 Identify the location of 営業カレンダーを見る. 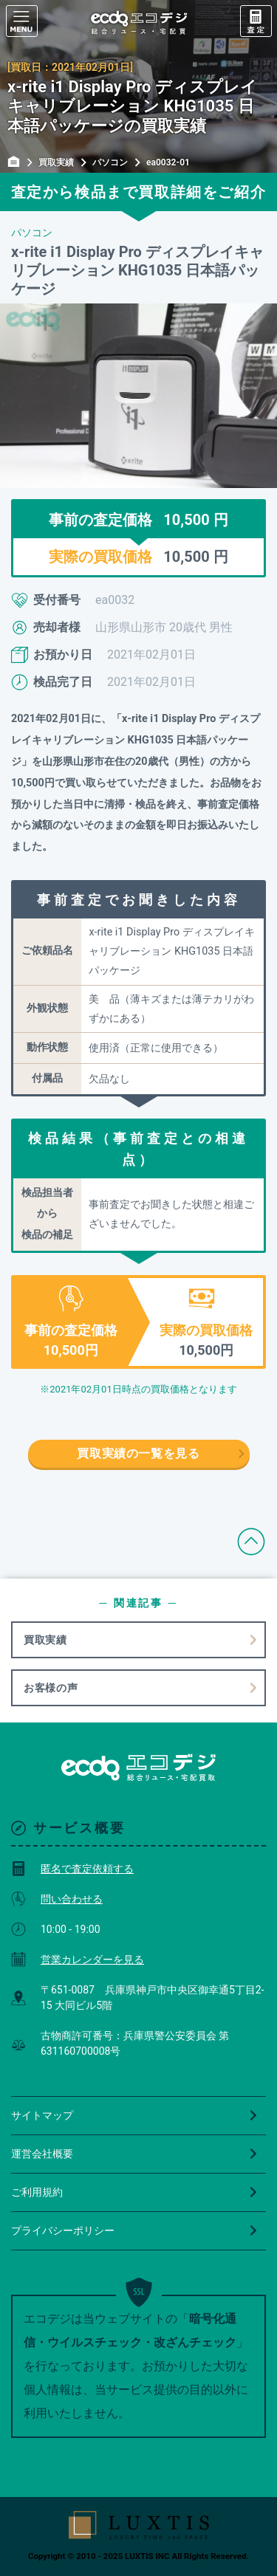
(77, 1959).